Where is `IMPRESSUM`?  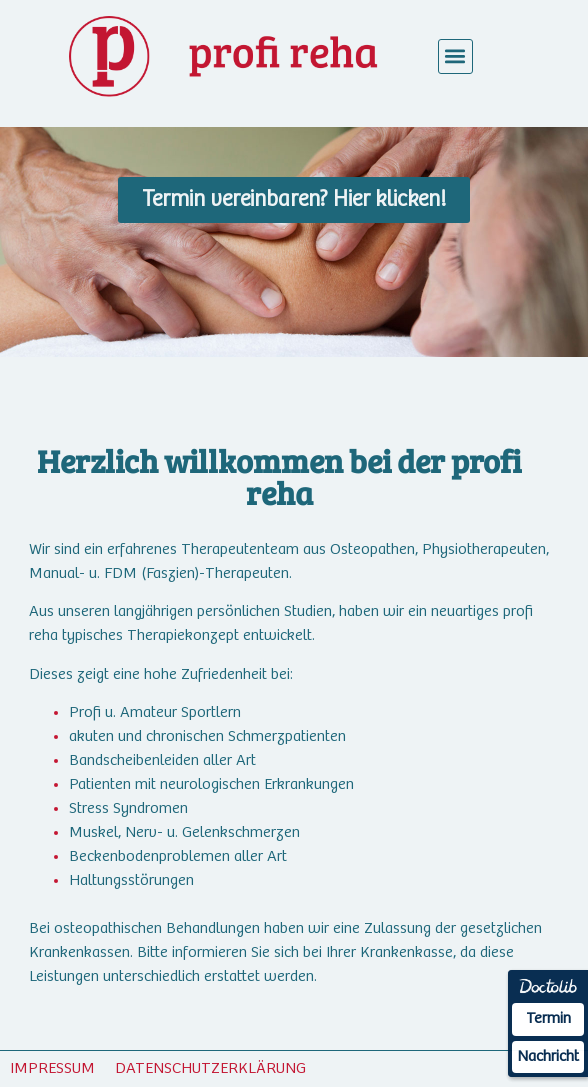
IMPRESSUM is located at coordinates (52, 1068).